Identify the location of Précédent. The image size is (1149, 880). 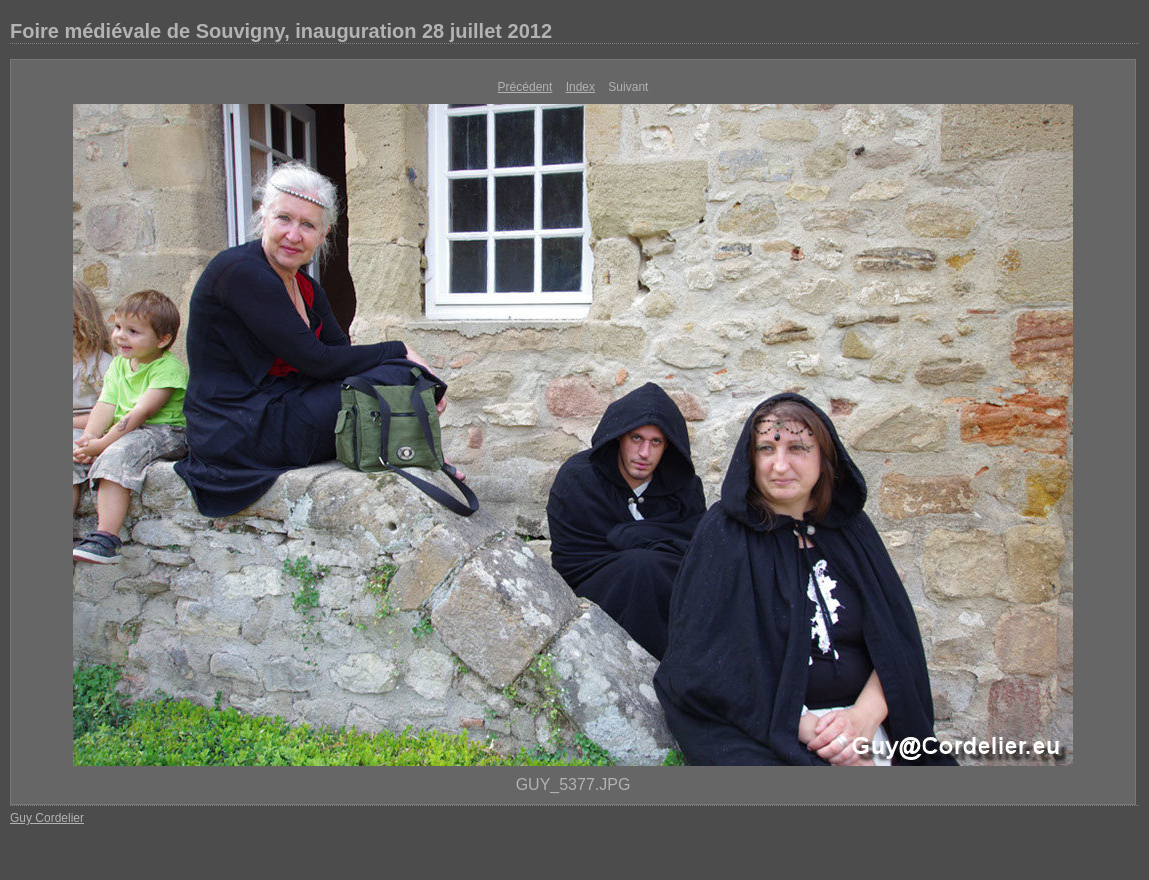
(525, 87).